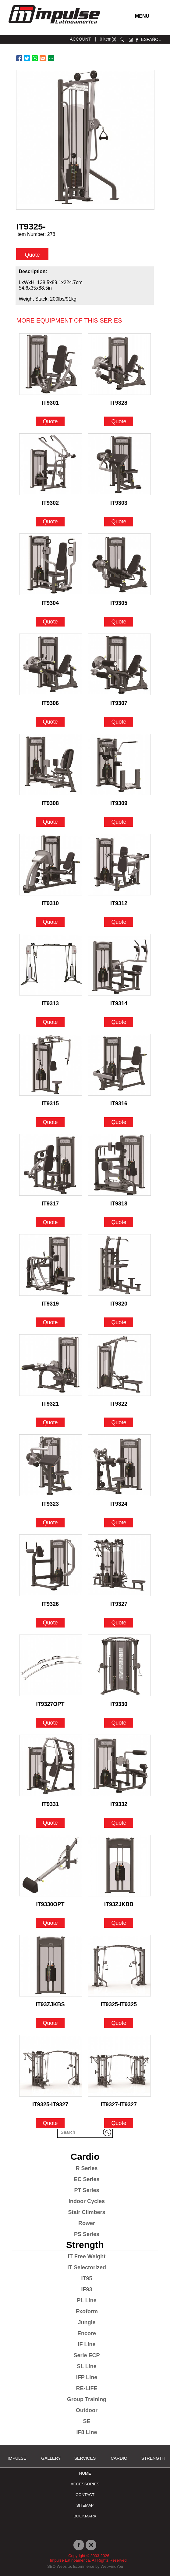 Image resolution: width=170 pixels, height=2576 pixels. I want to click on Jungle [Go to Jungle], so click(86, 2322).